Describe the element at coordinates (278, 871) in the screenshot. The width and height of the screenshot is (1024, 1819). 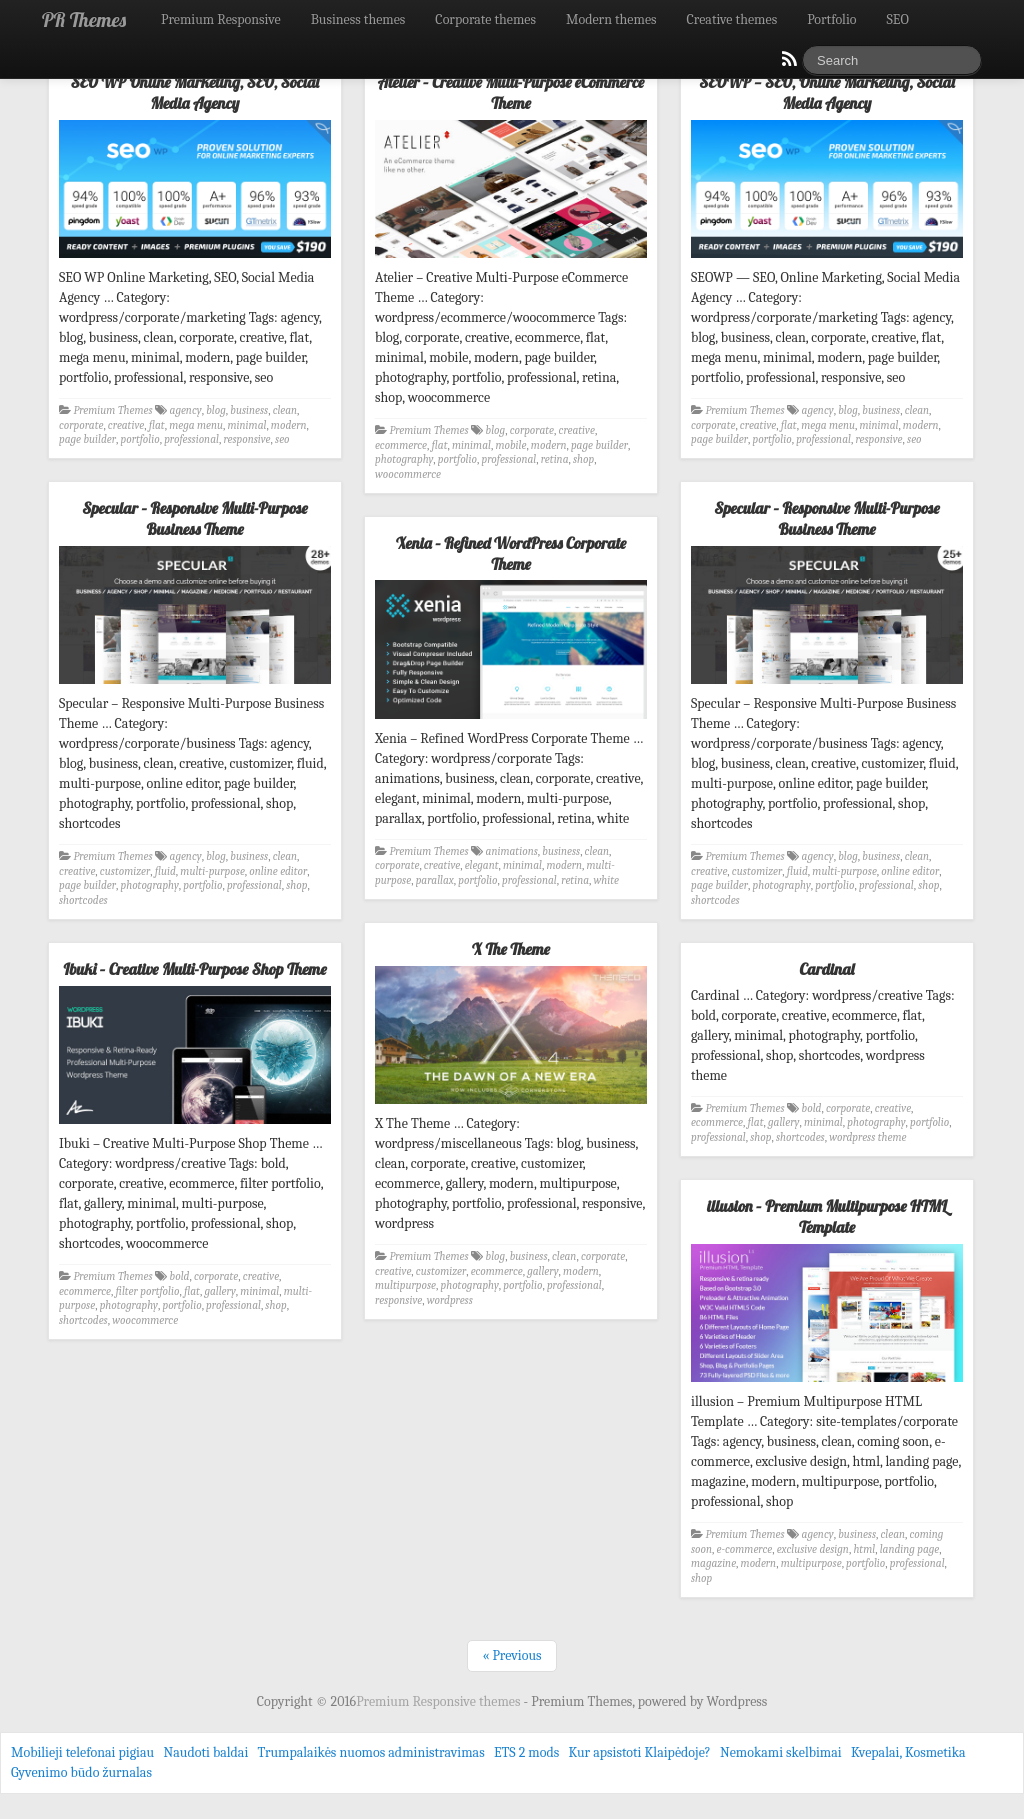
I see `online editor` at that location.